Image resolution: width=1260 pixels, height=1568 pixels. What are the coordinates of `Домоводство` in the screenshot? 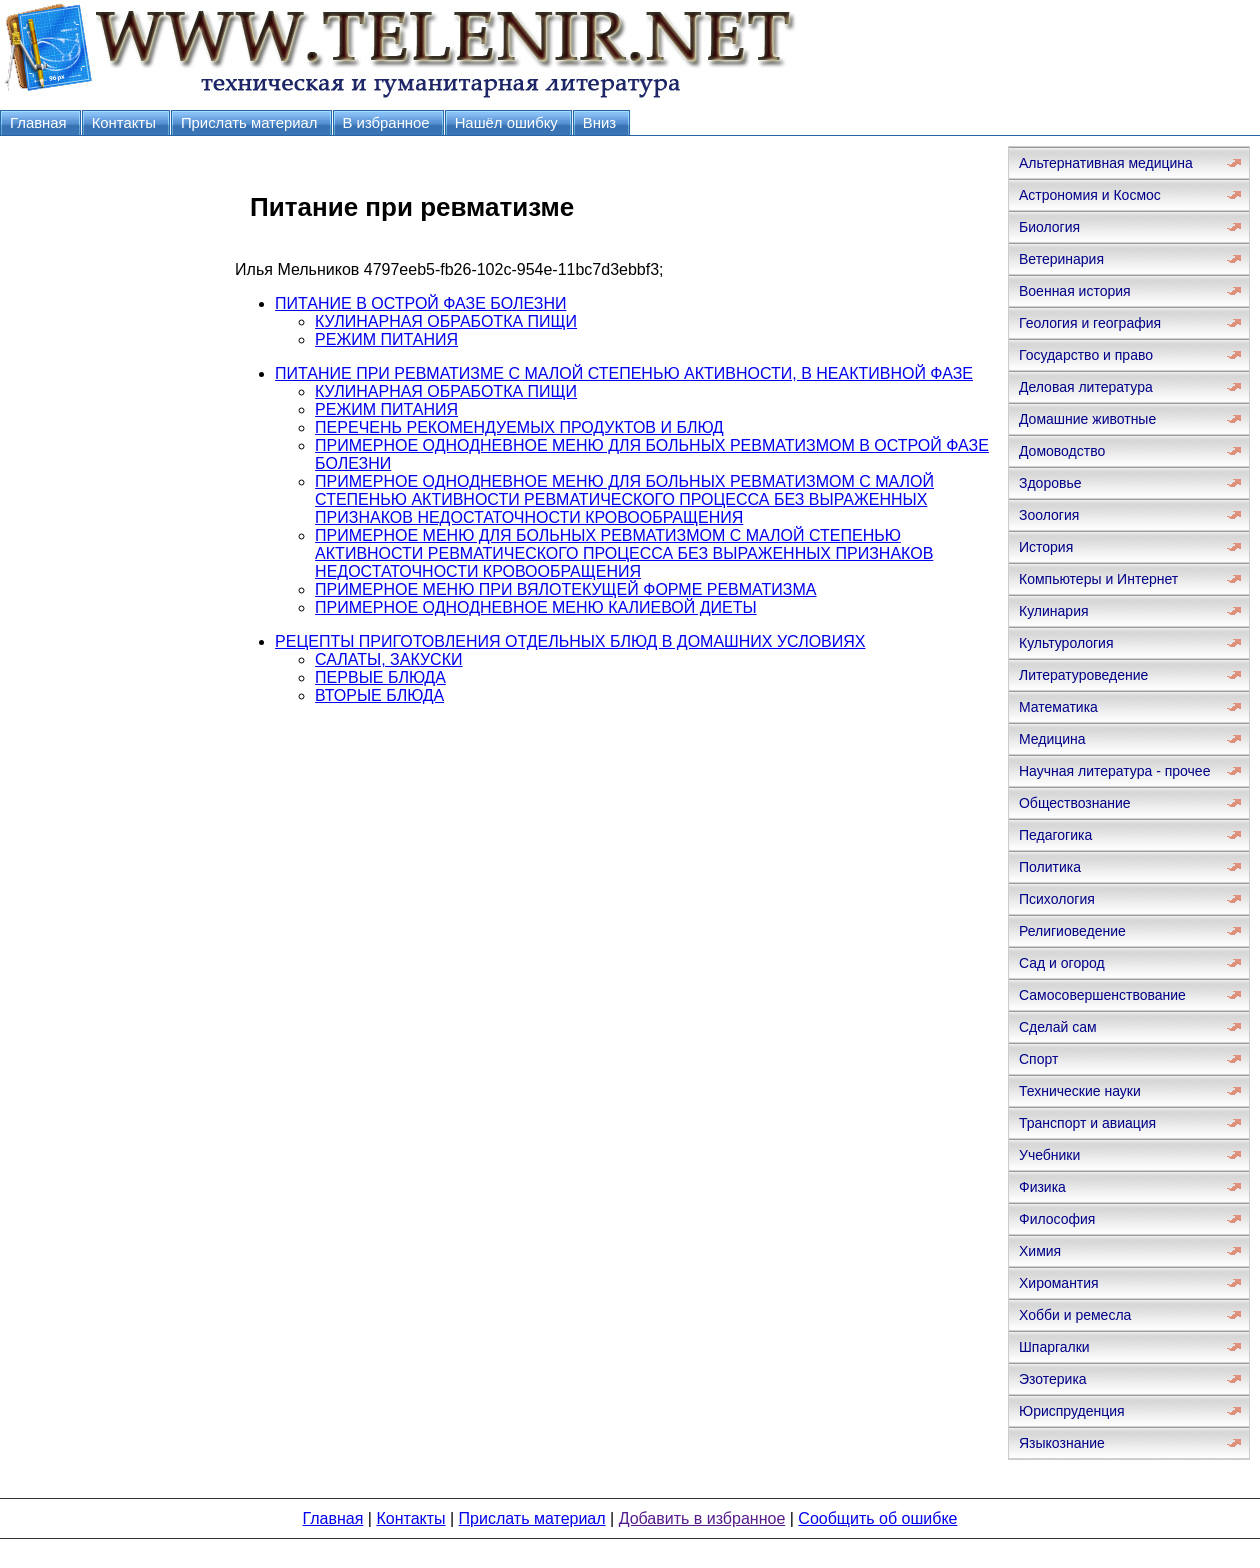 It's located at (1062, 451).